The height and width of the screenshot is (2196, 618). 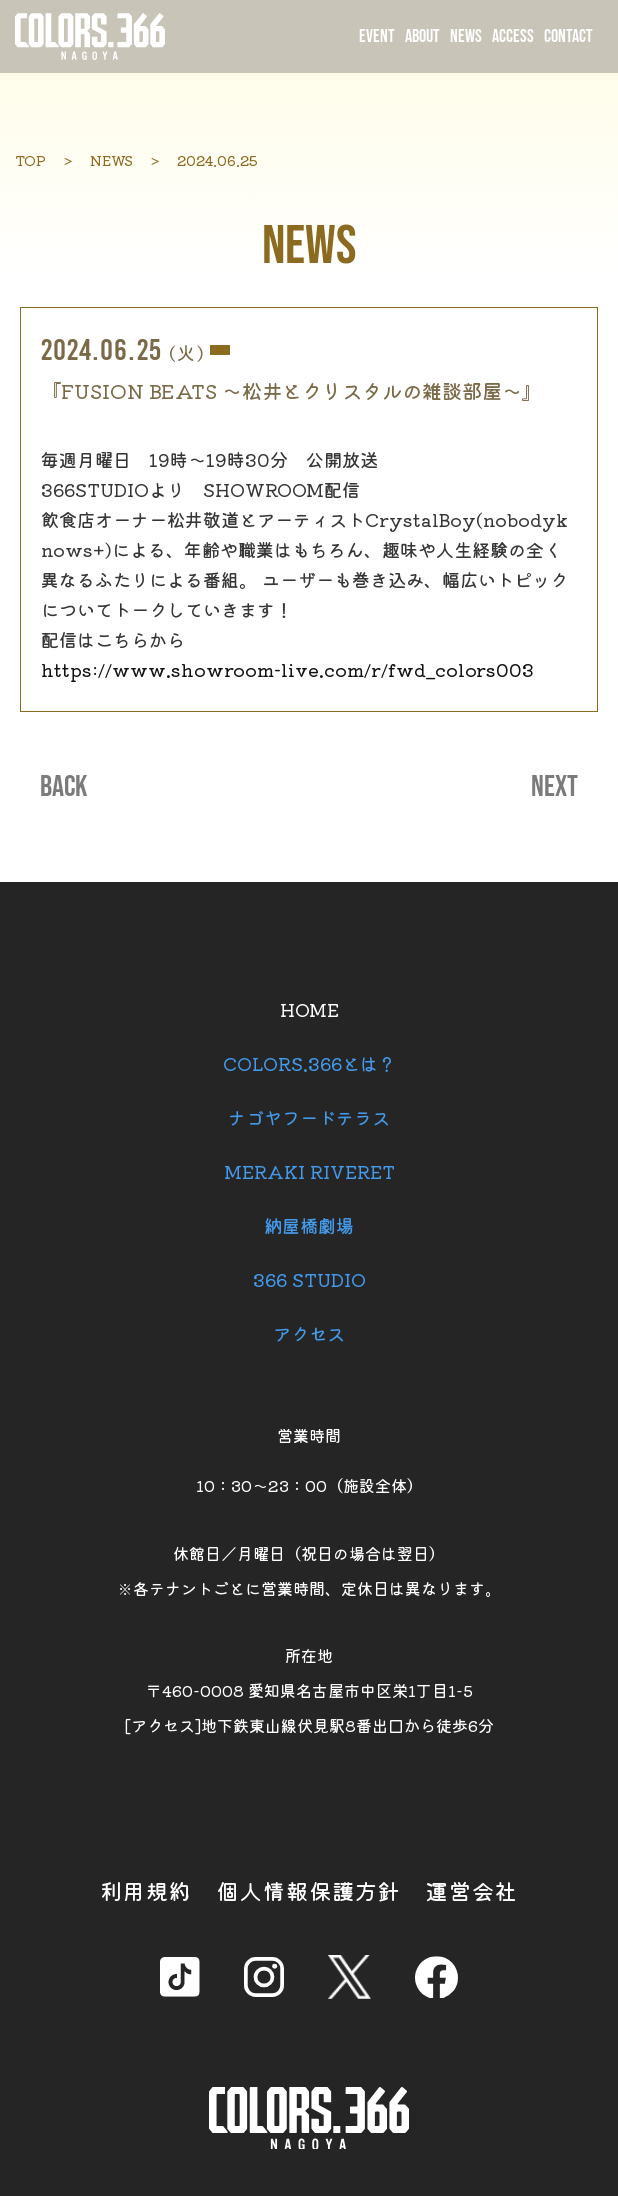 I want to click on 個人情報保護方針, so click(x=309, y=1890).